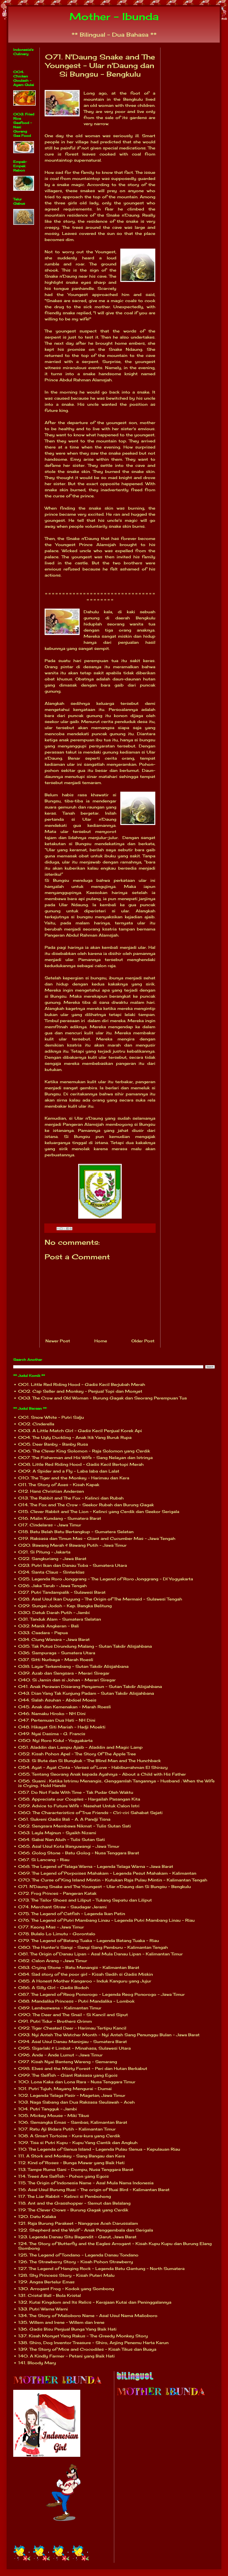 The width and height of the screenshot is (228, 2576). What do you see at coordinates (67, 2129) in the screenshot?
I see `107. Ratu Aji Bidara Putih - Kalimantan Timur` at bounding box center [67, 2129].